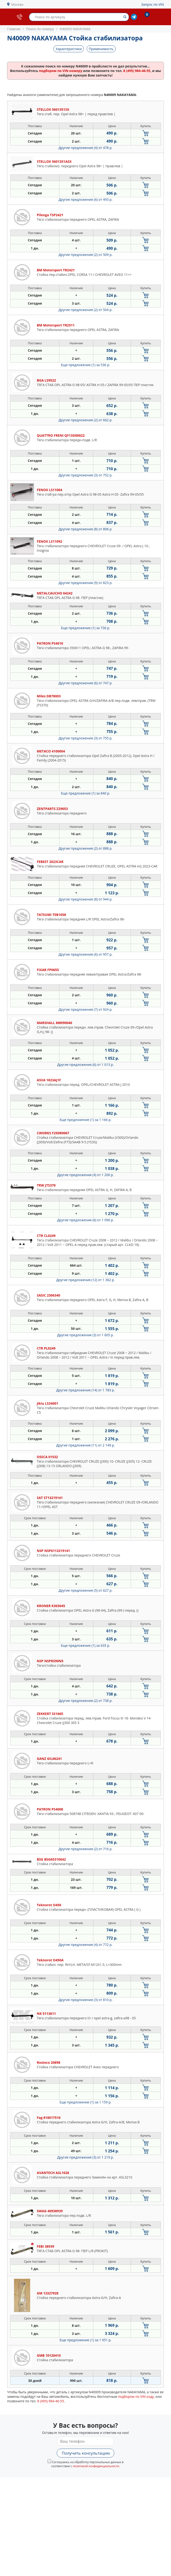 The width and height of the screenshot is (171, 2576). What do you see at coordinates (86, 1590) in the screenshot?
I see `Другие предложения (5)` at bounding box center [86, 1590].